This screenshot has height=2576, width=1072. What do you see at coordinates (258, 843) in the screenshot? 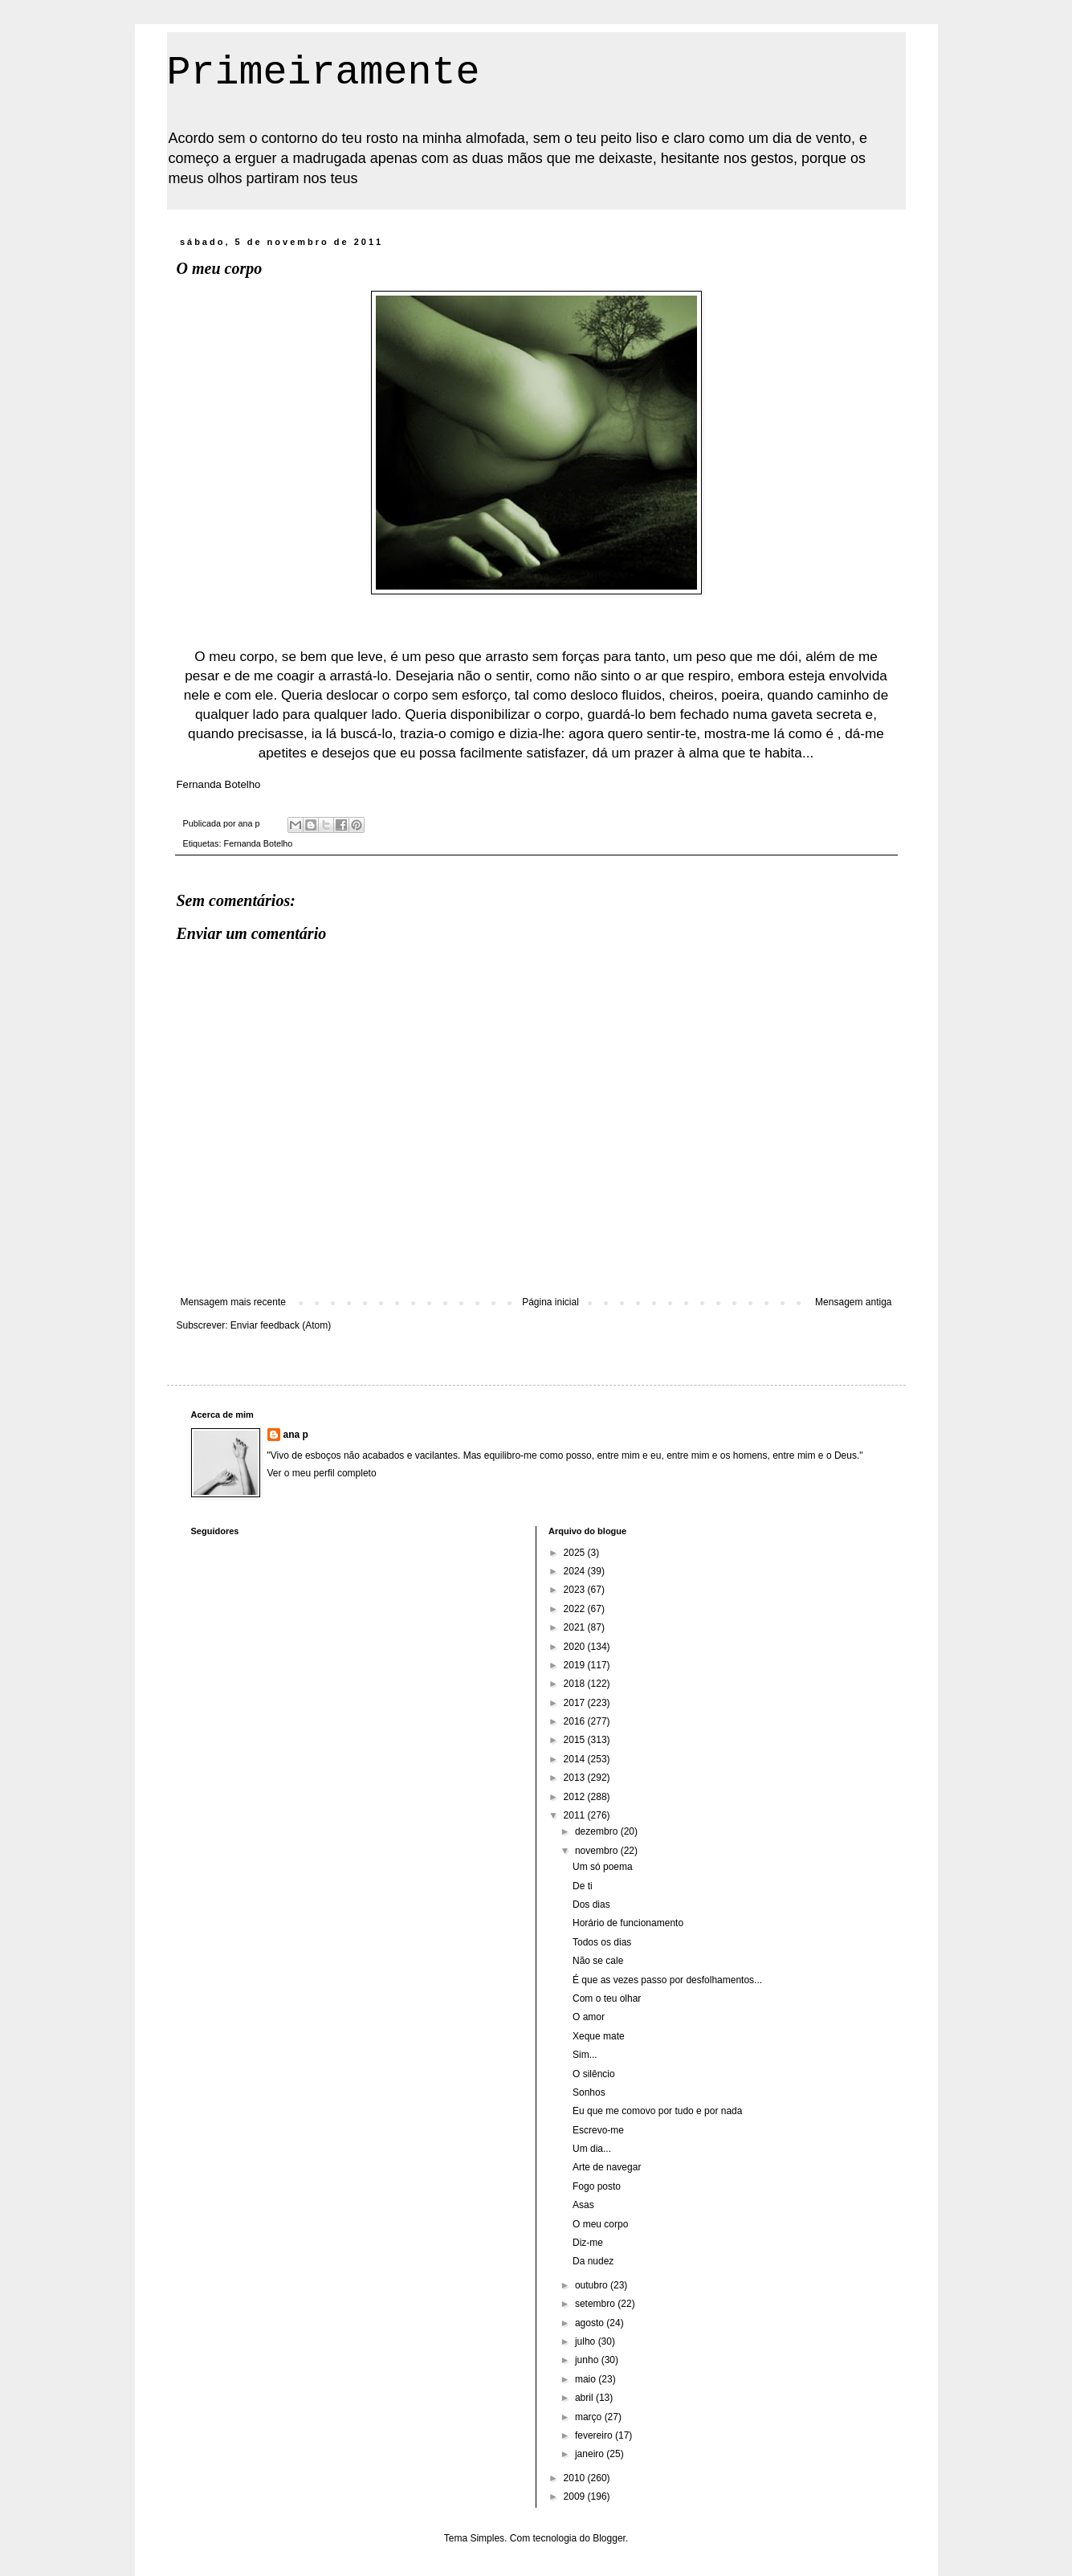
I see `Fernanda Botelho` at bounding box center [258, 843].